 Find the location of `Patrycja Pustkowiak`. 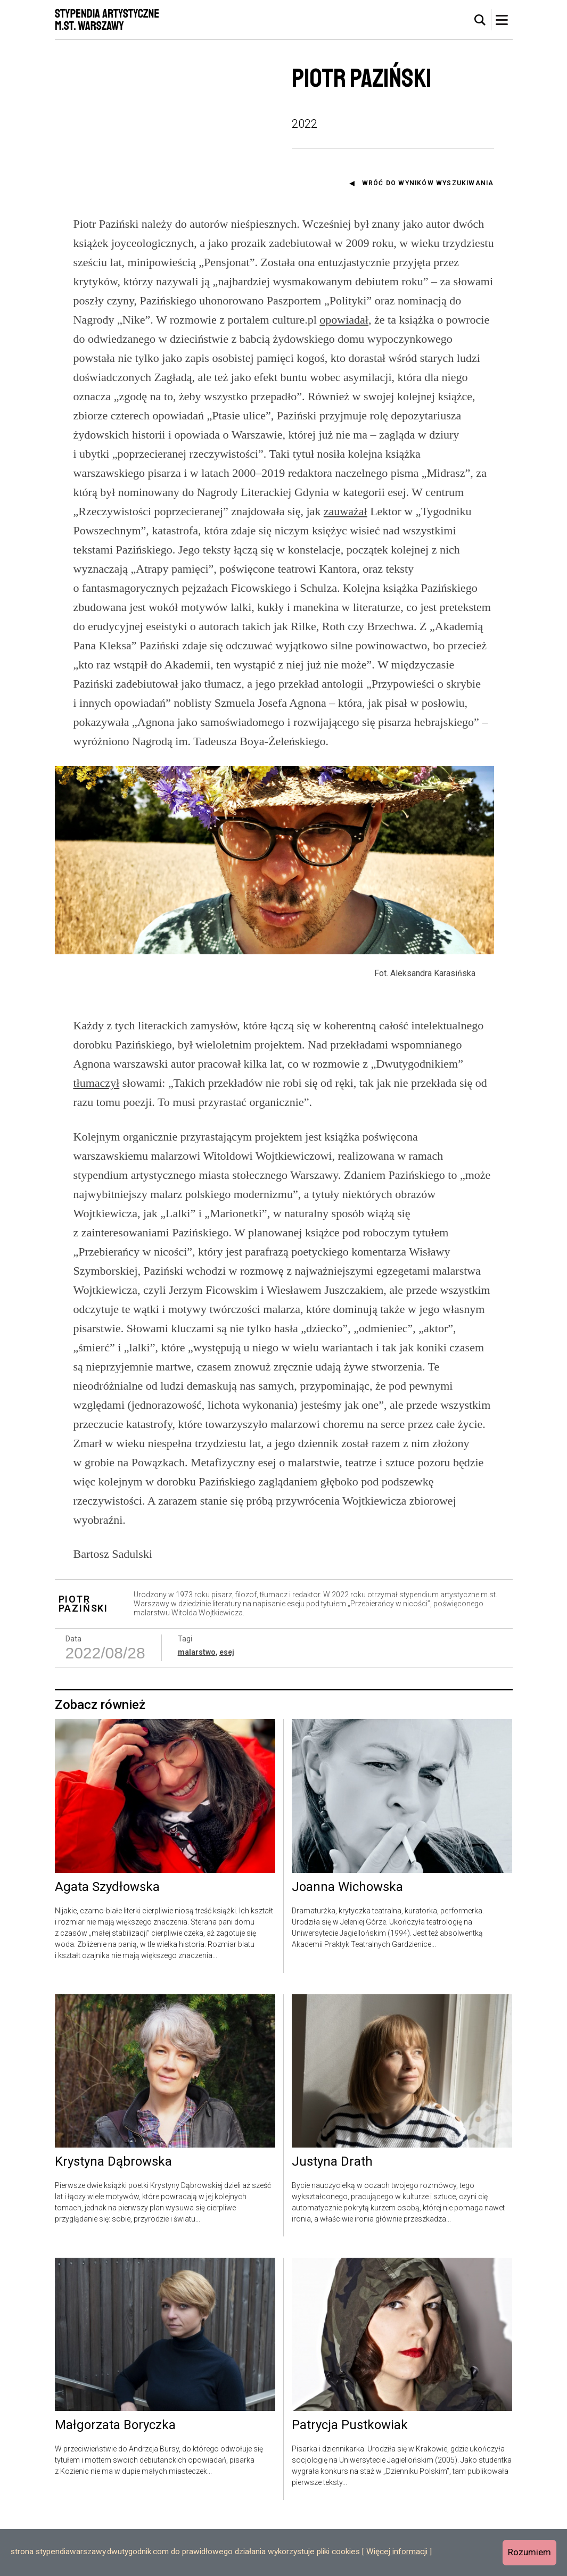

Patrycja Pustkowiak is located at coordinates (350, 2480).